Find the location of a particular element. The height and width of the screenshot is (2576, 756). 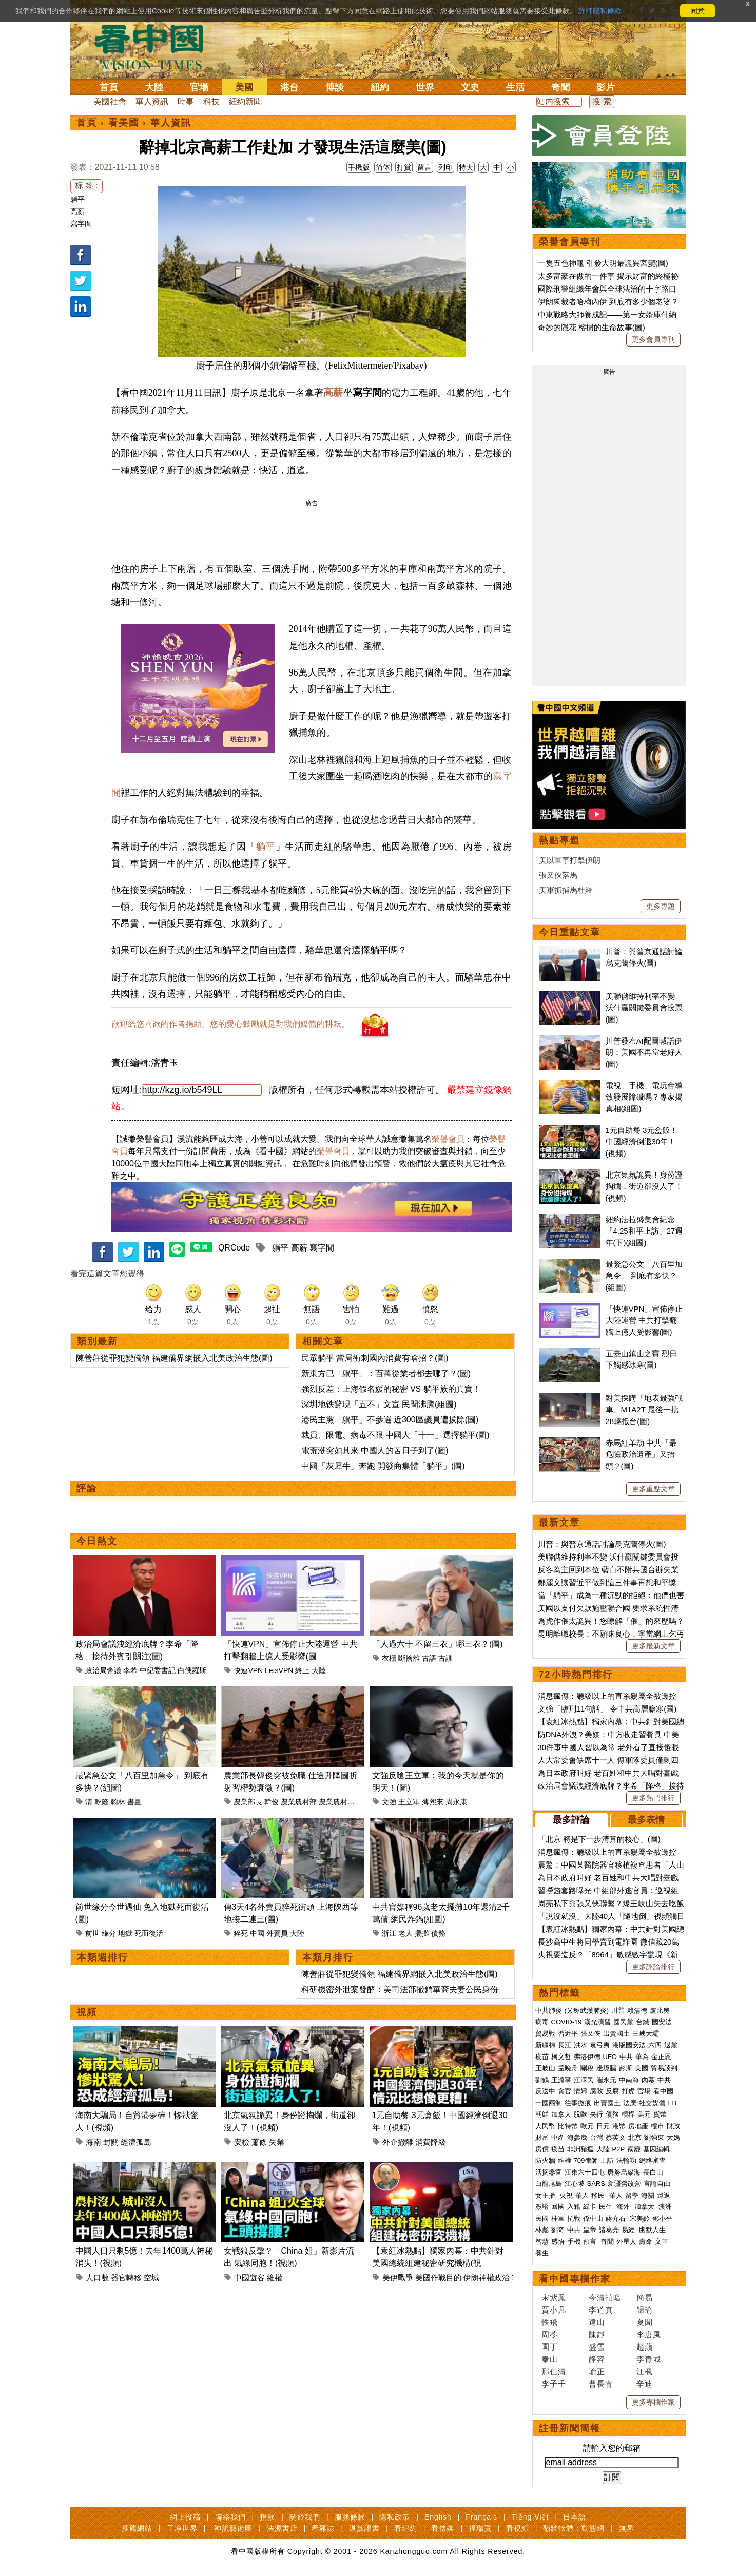

彭斯 is located at coordinates (625, 2068).